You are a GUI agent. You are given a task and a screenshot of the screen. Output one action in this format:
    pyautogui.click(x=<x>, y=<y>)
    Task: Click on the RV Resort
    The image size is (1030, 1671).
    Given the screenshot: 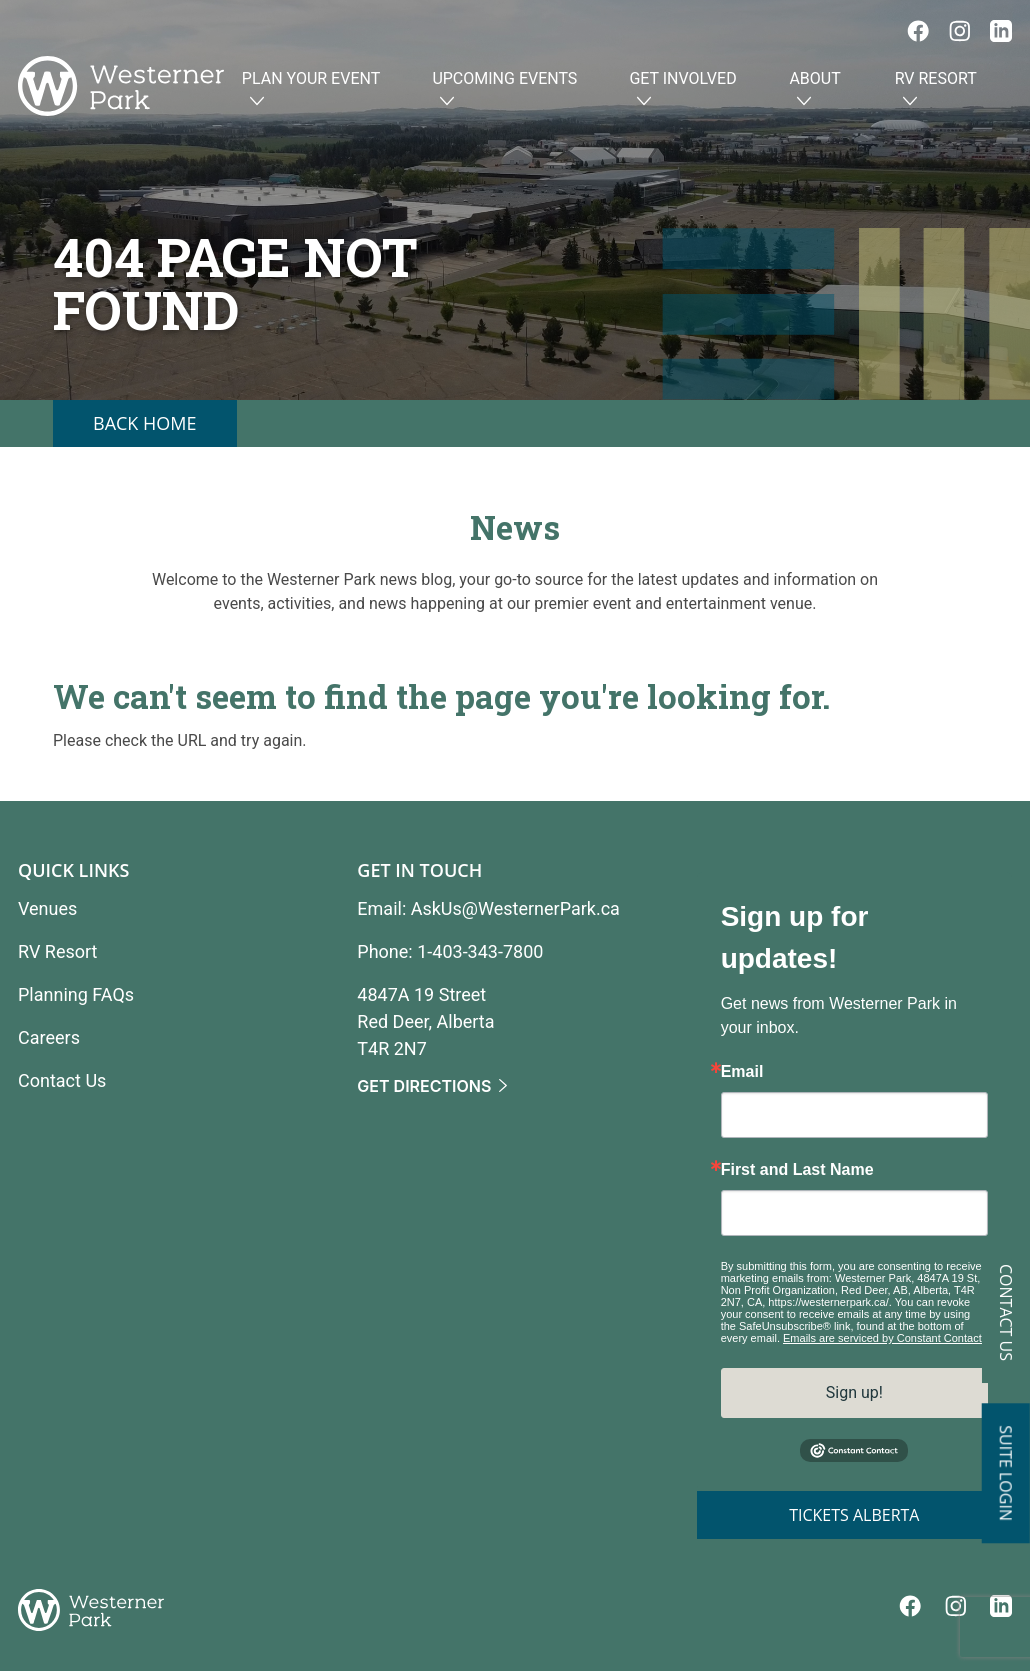 What is the action you would take?
    pyautogui.click(x=936, y=90)
    